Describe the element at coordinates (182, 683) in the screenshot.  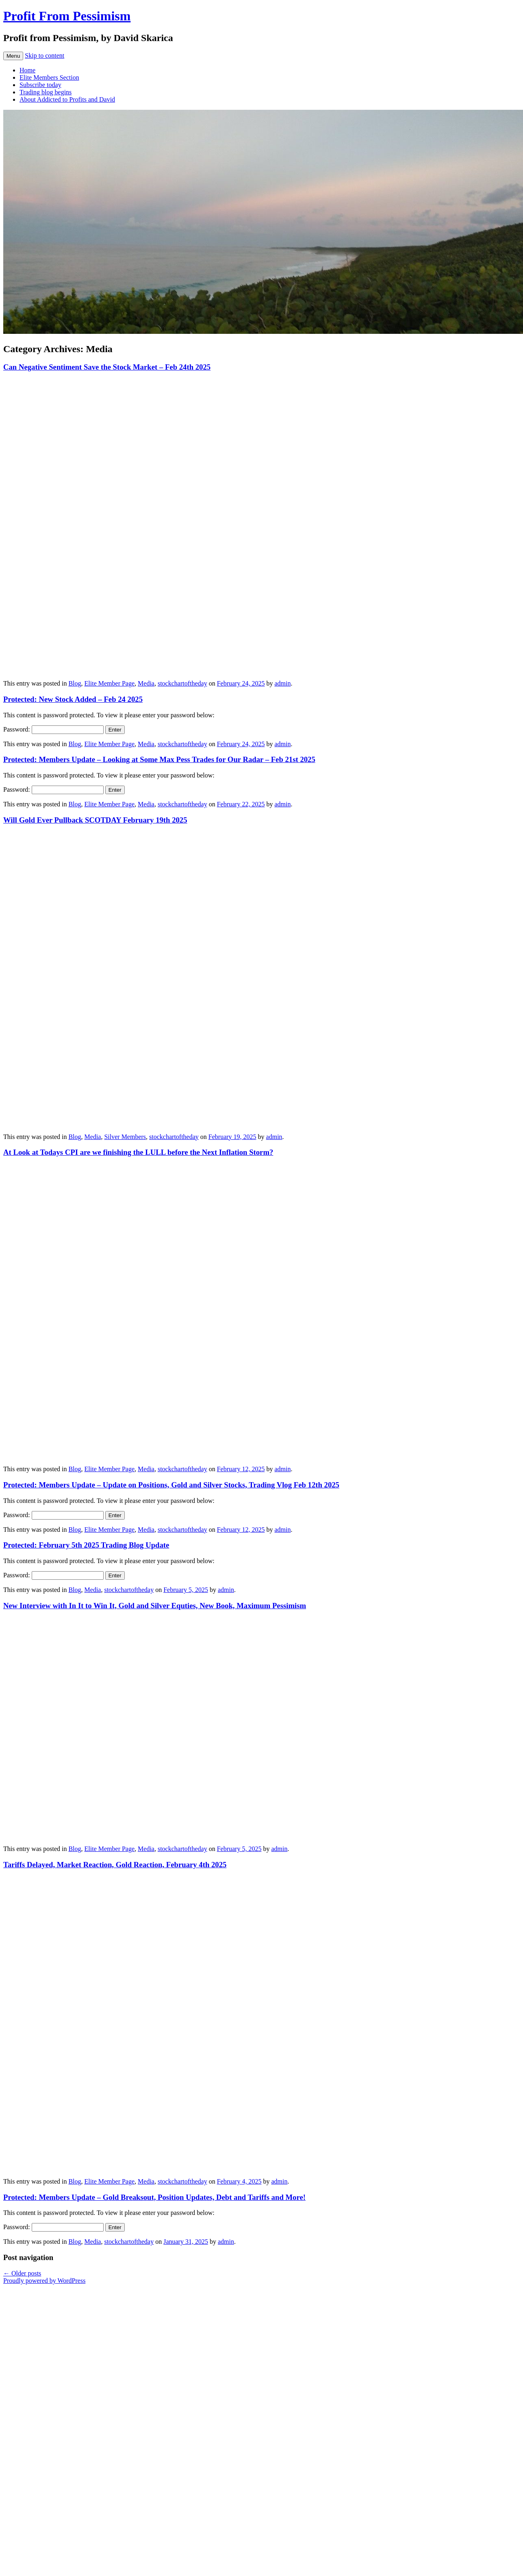
I see `stockchartoftheday` at that location.